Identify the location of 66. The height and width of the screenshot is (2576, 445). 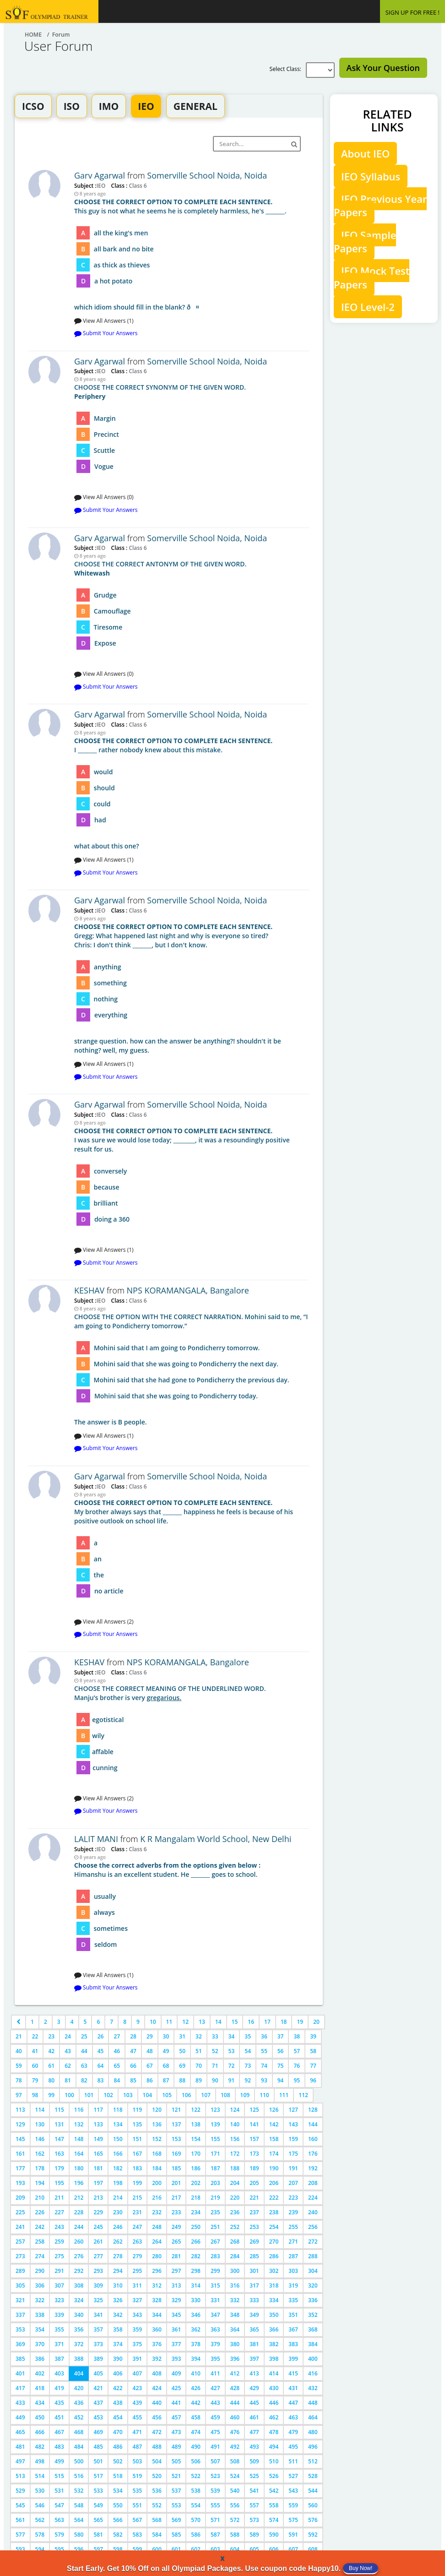
(133, 2066).